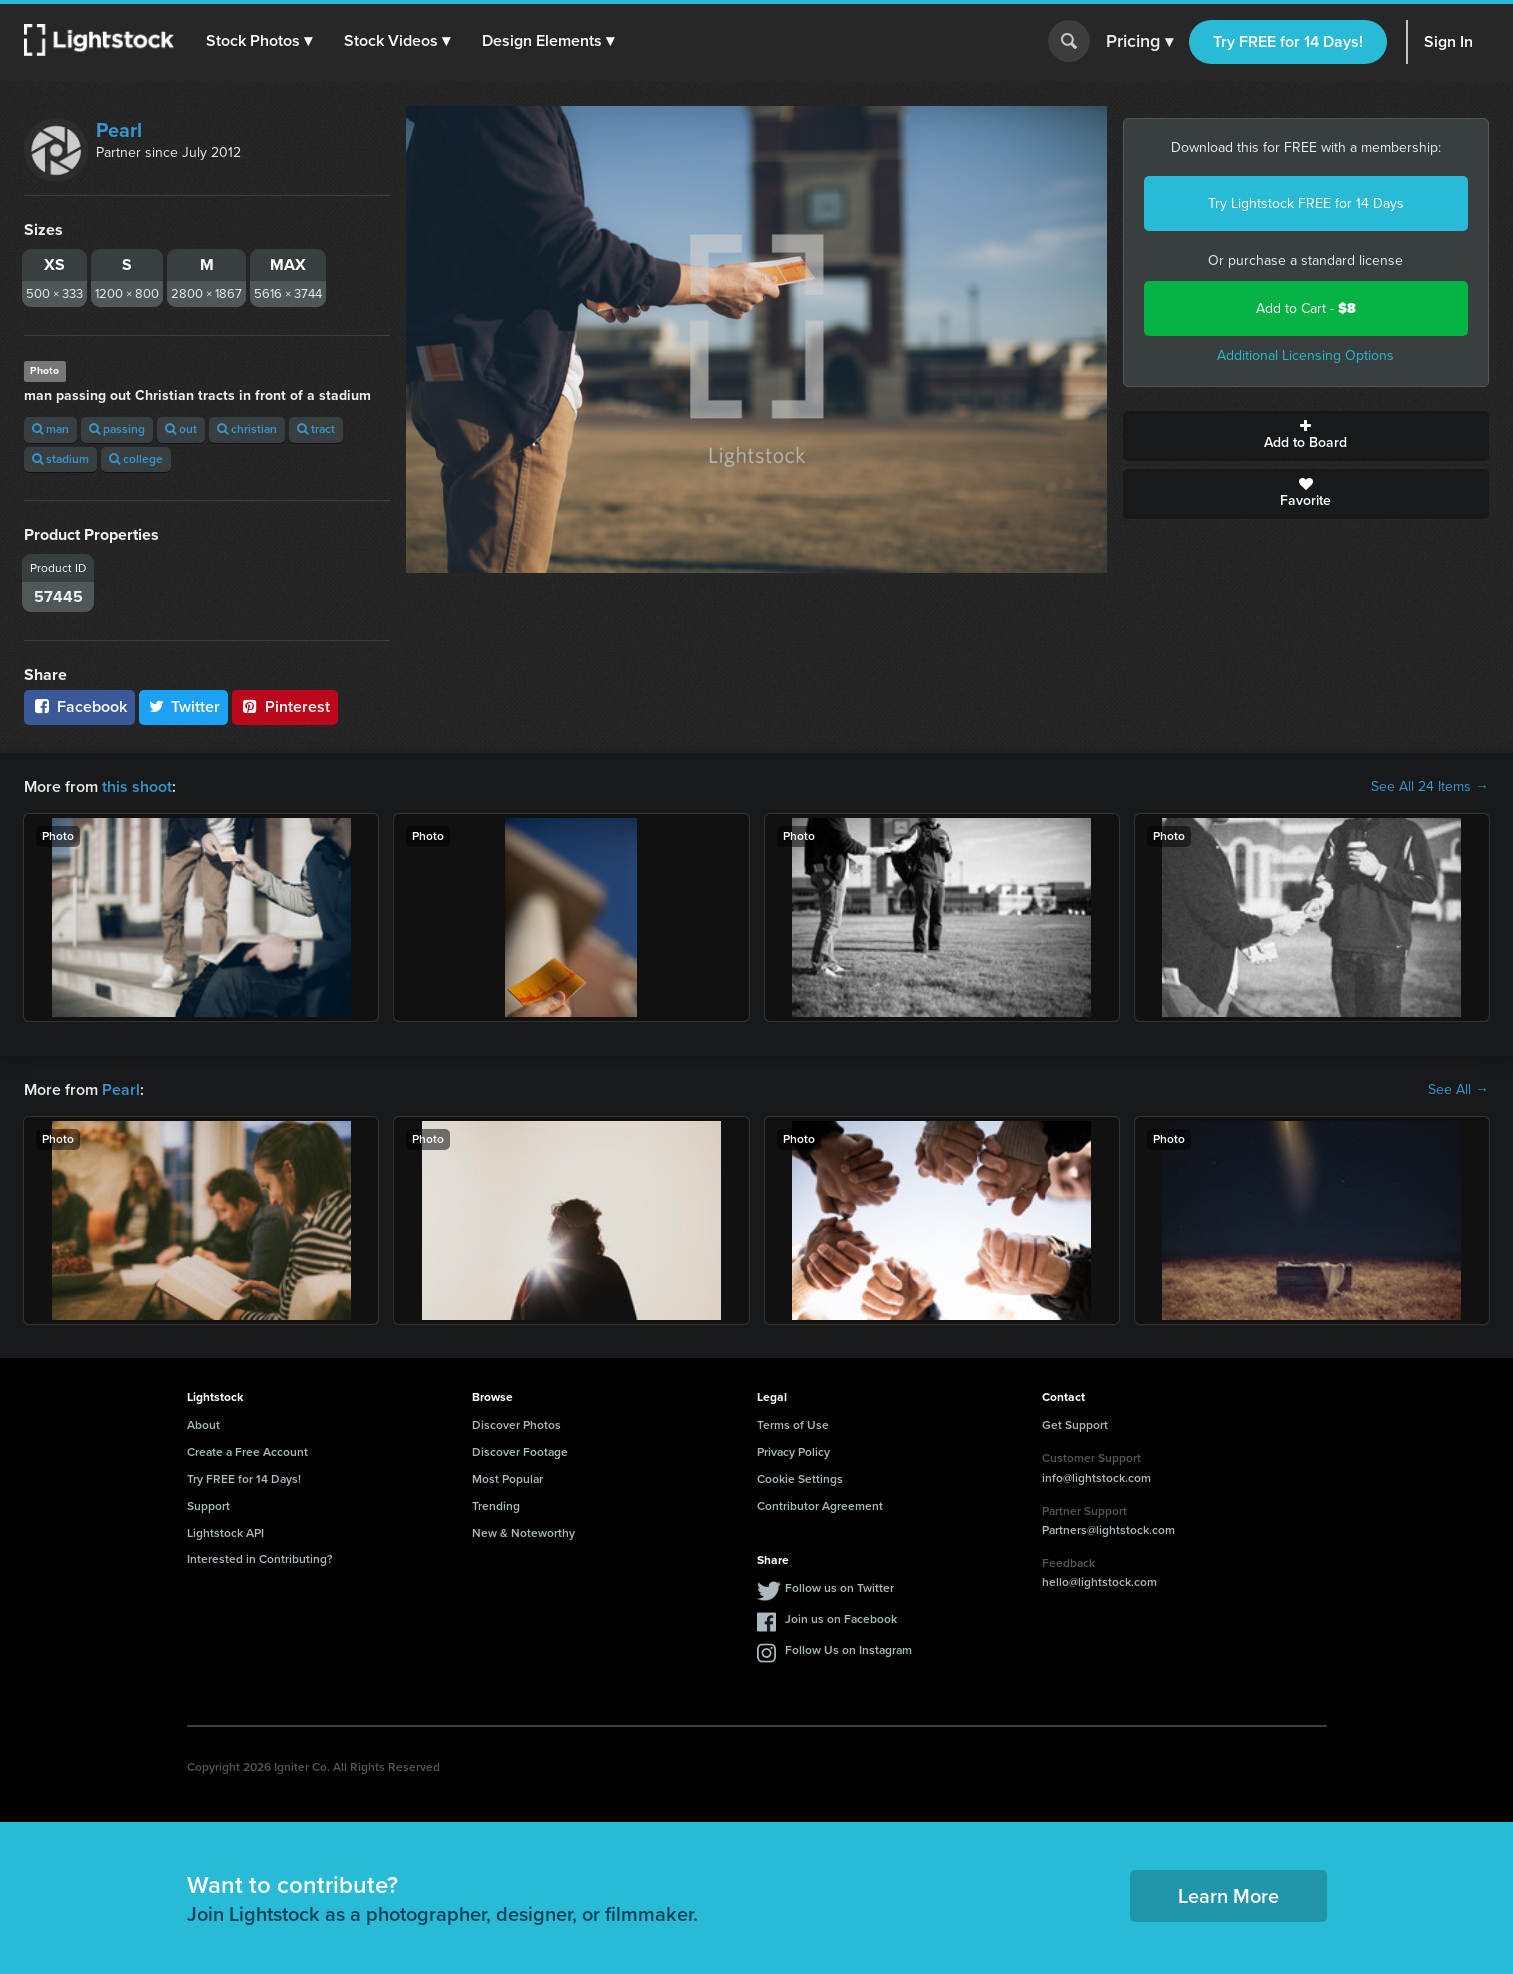  Describe the element at coordinates (793, 1425) in the screenshot. I see `Terms of Use` at that location.